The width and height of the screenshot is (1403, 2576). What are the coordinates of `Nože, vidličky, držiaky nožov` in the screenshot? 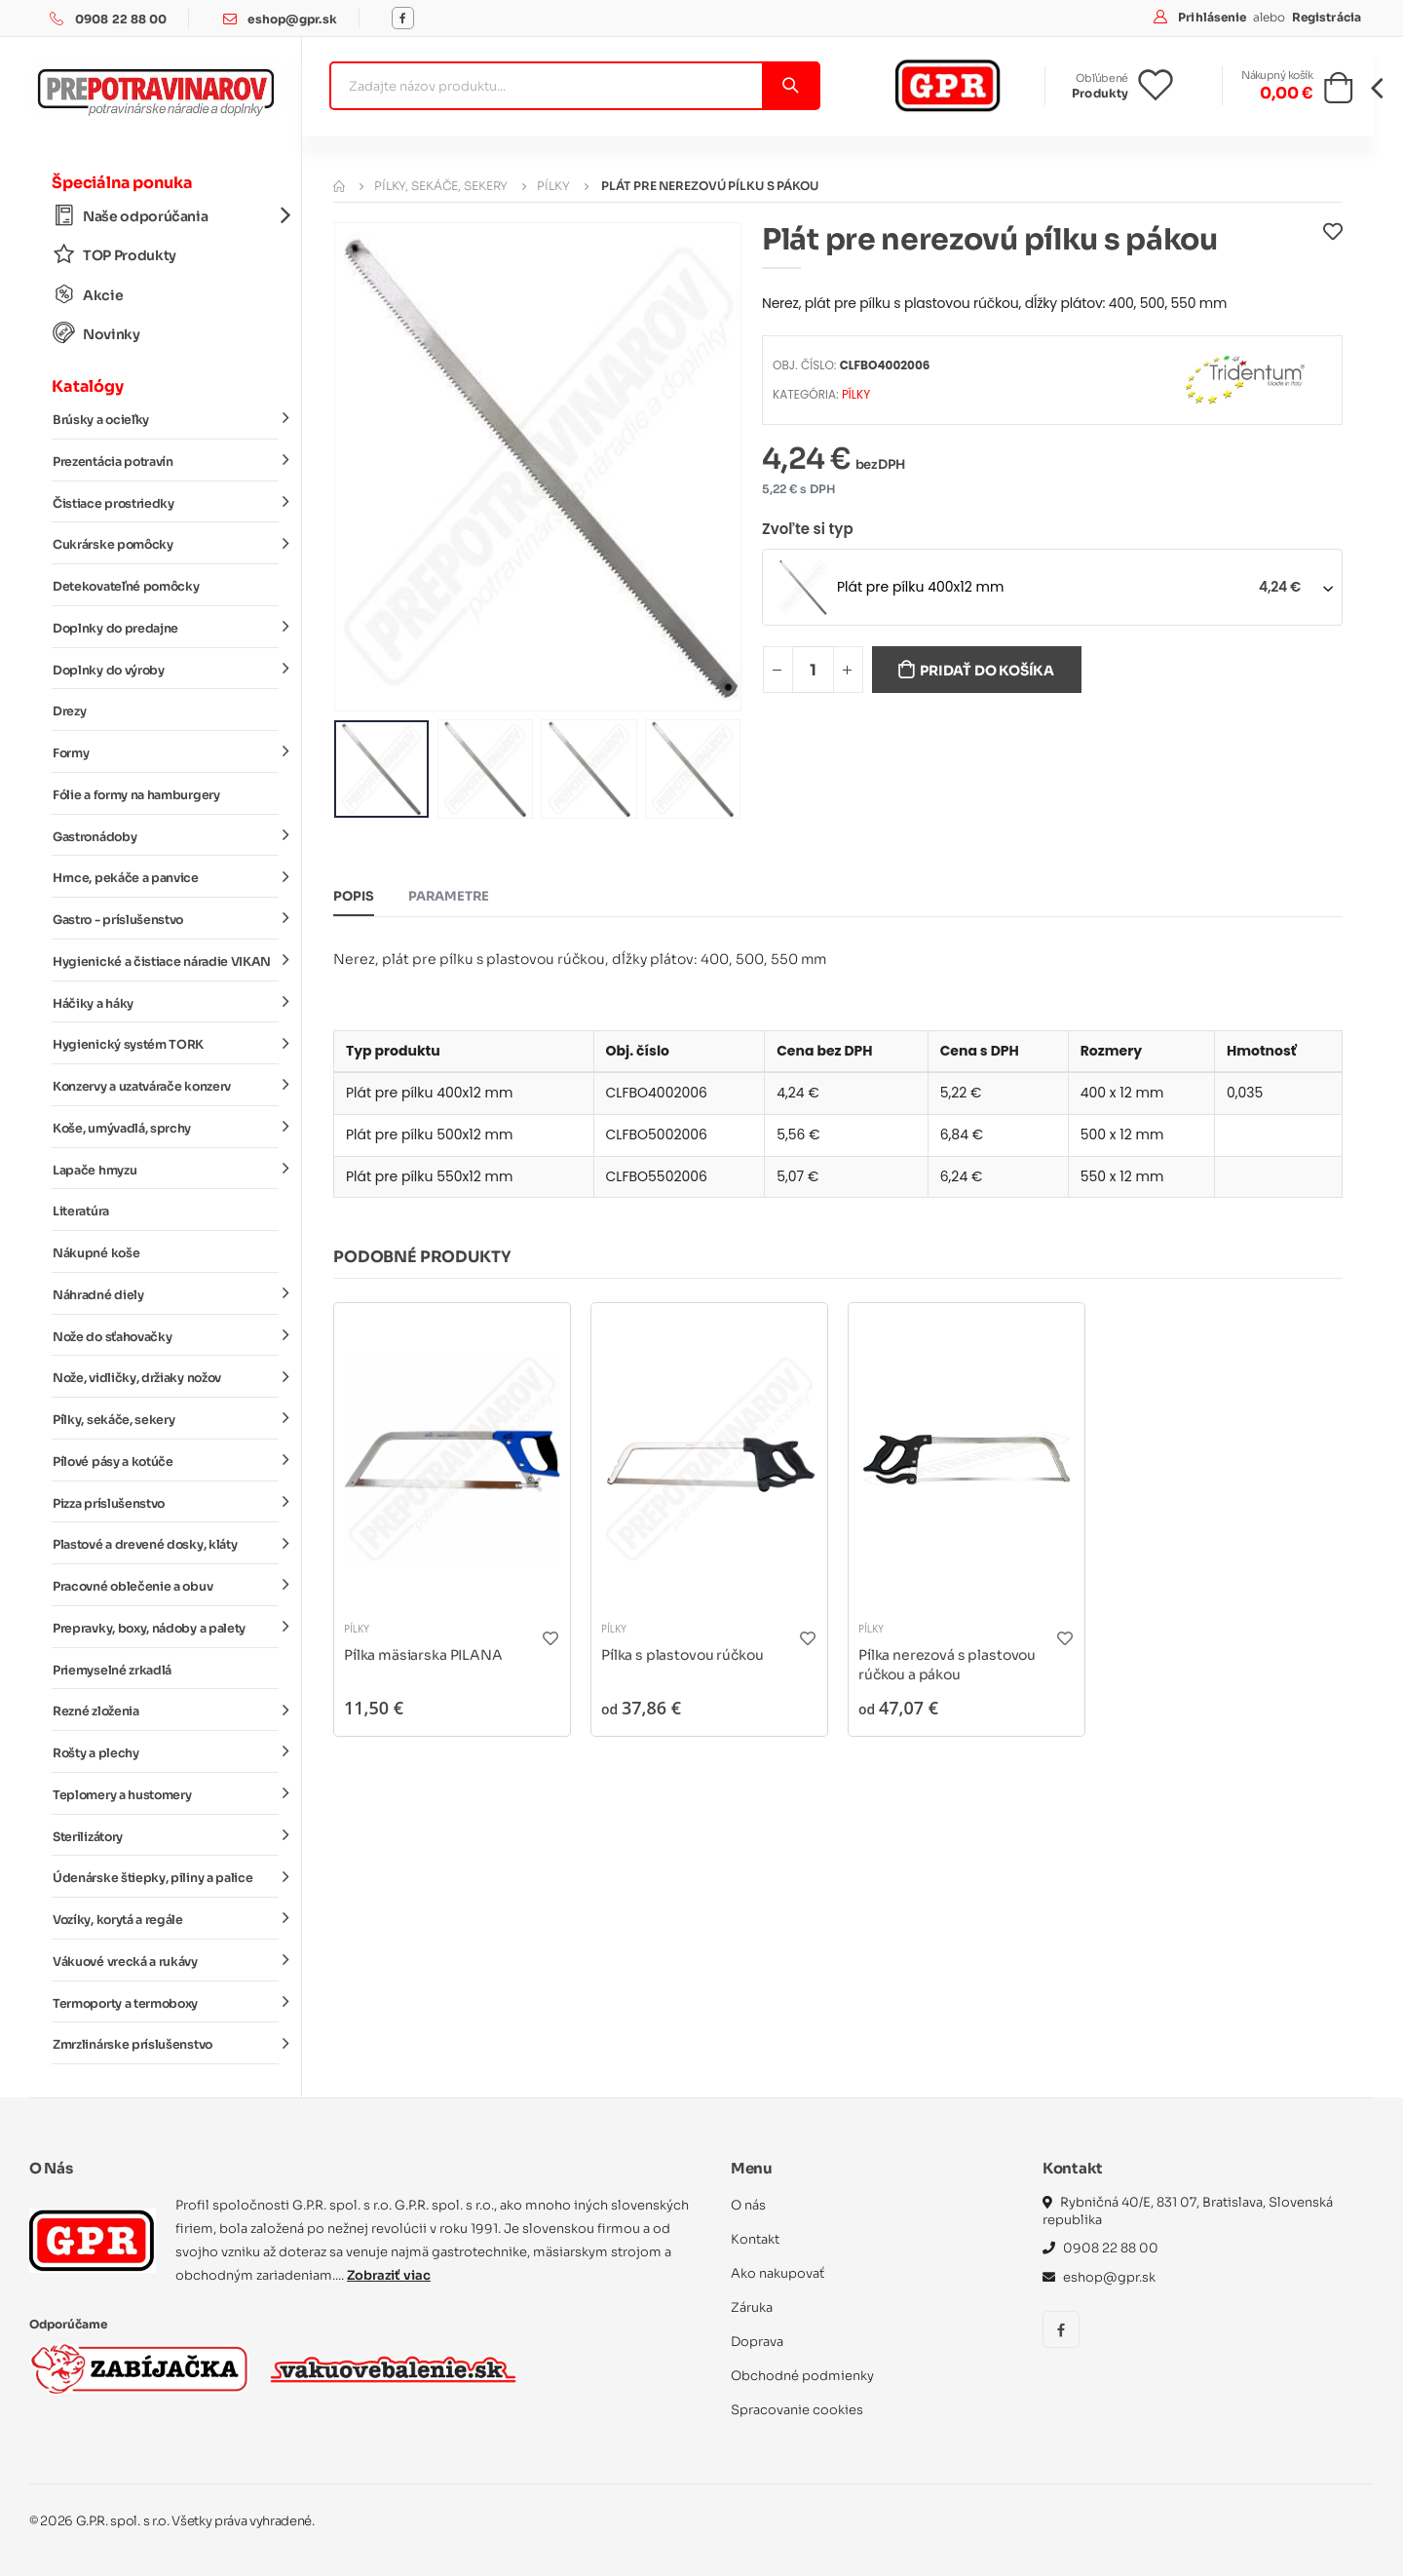 It's located at (166, 1377).